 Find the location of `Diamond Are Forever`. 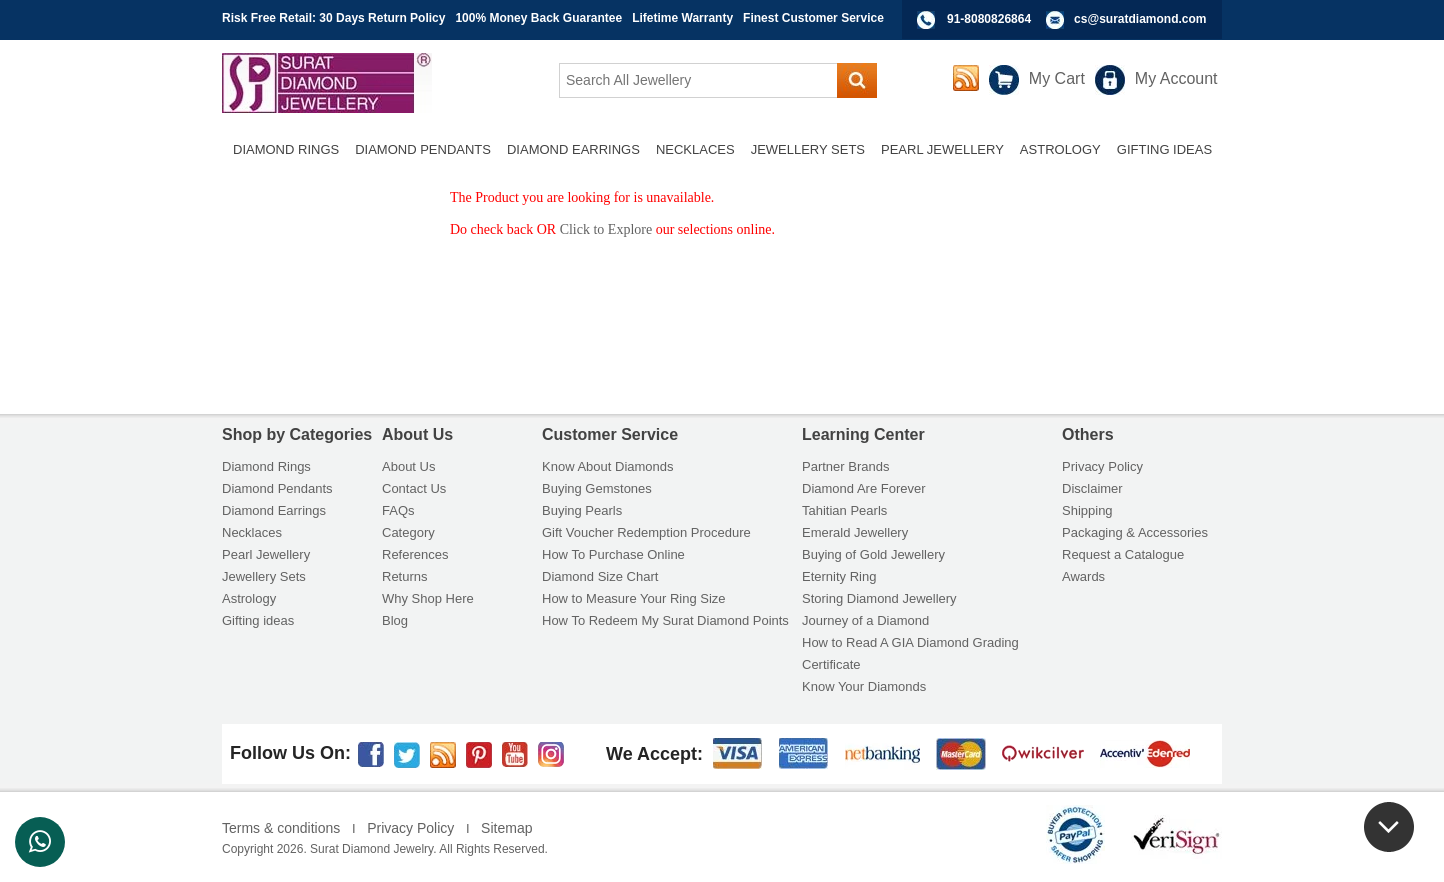

Diamond Are Forever is located at coordinates (864, 488).